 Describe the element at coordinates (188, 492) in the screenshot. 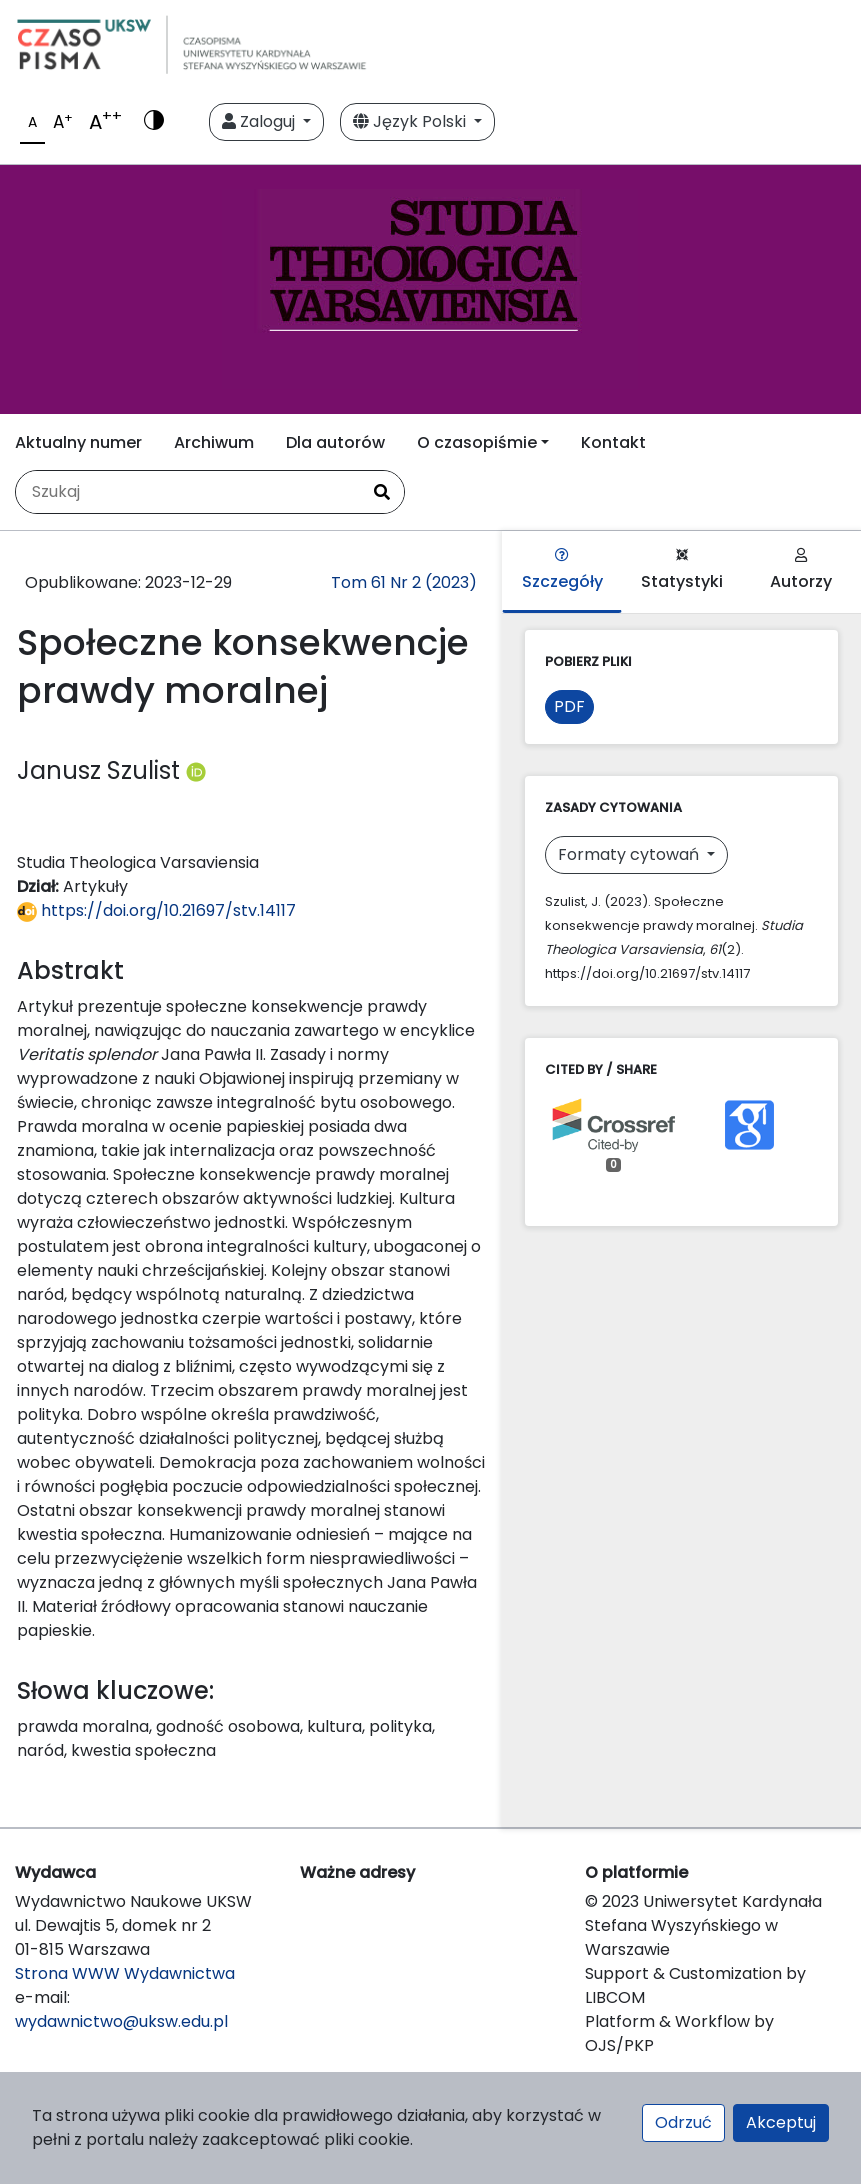

I see `[Zapytanie]` at that location.